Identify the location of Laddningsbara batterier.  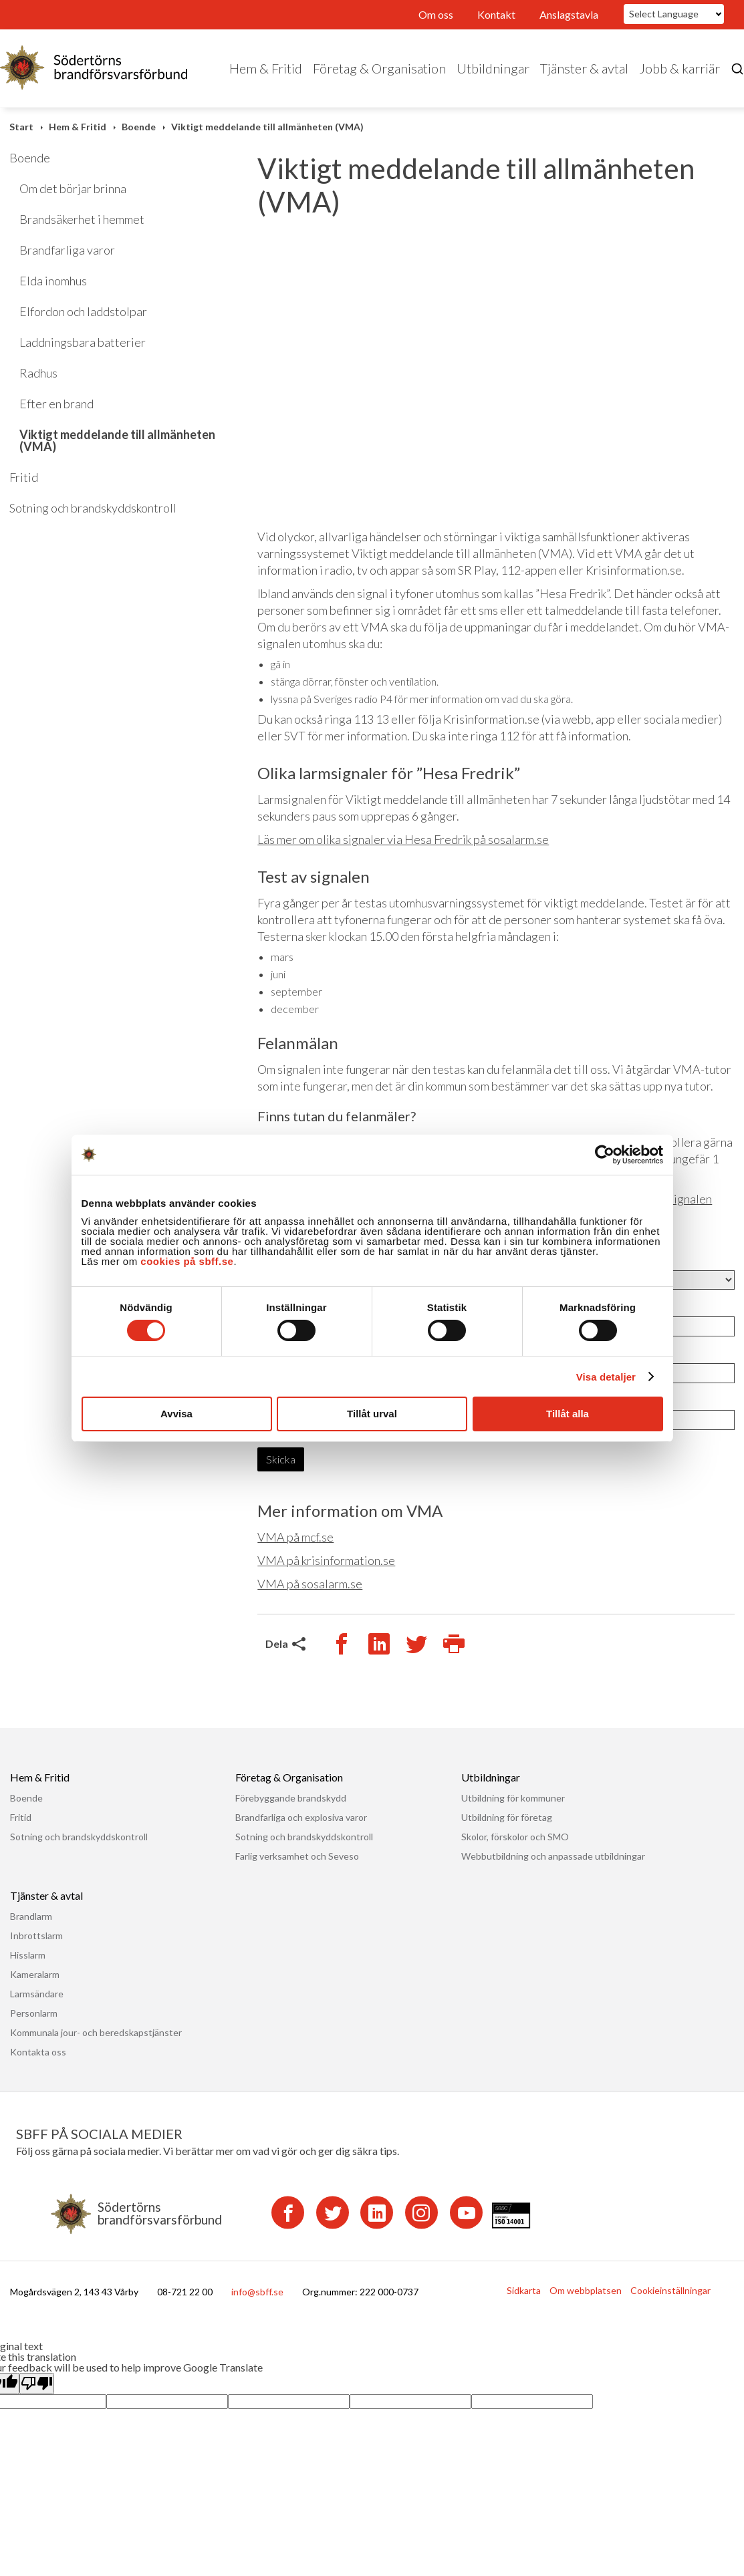
(82, 342).